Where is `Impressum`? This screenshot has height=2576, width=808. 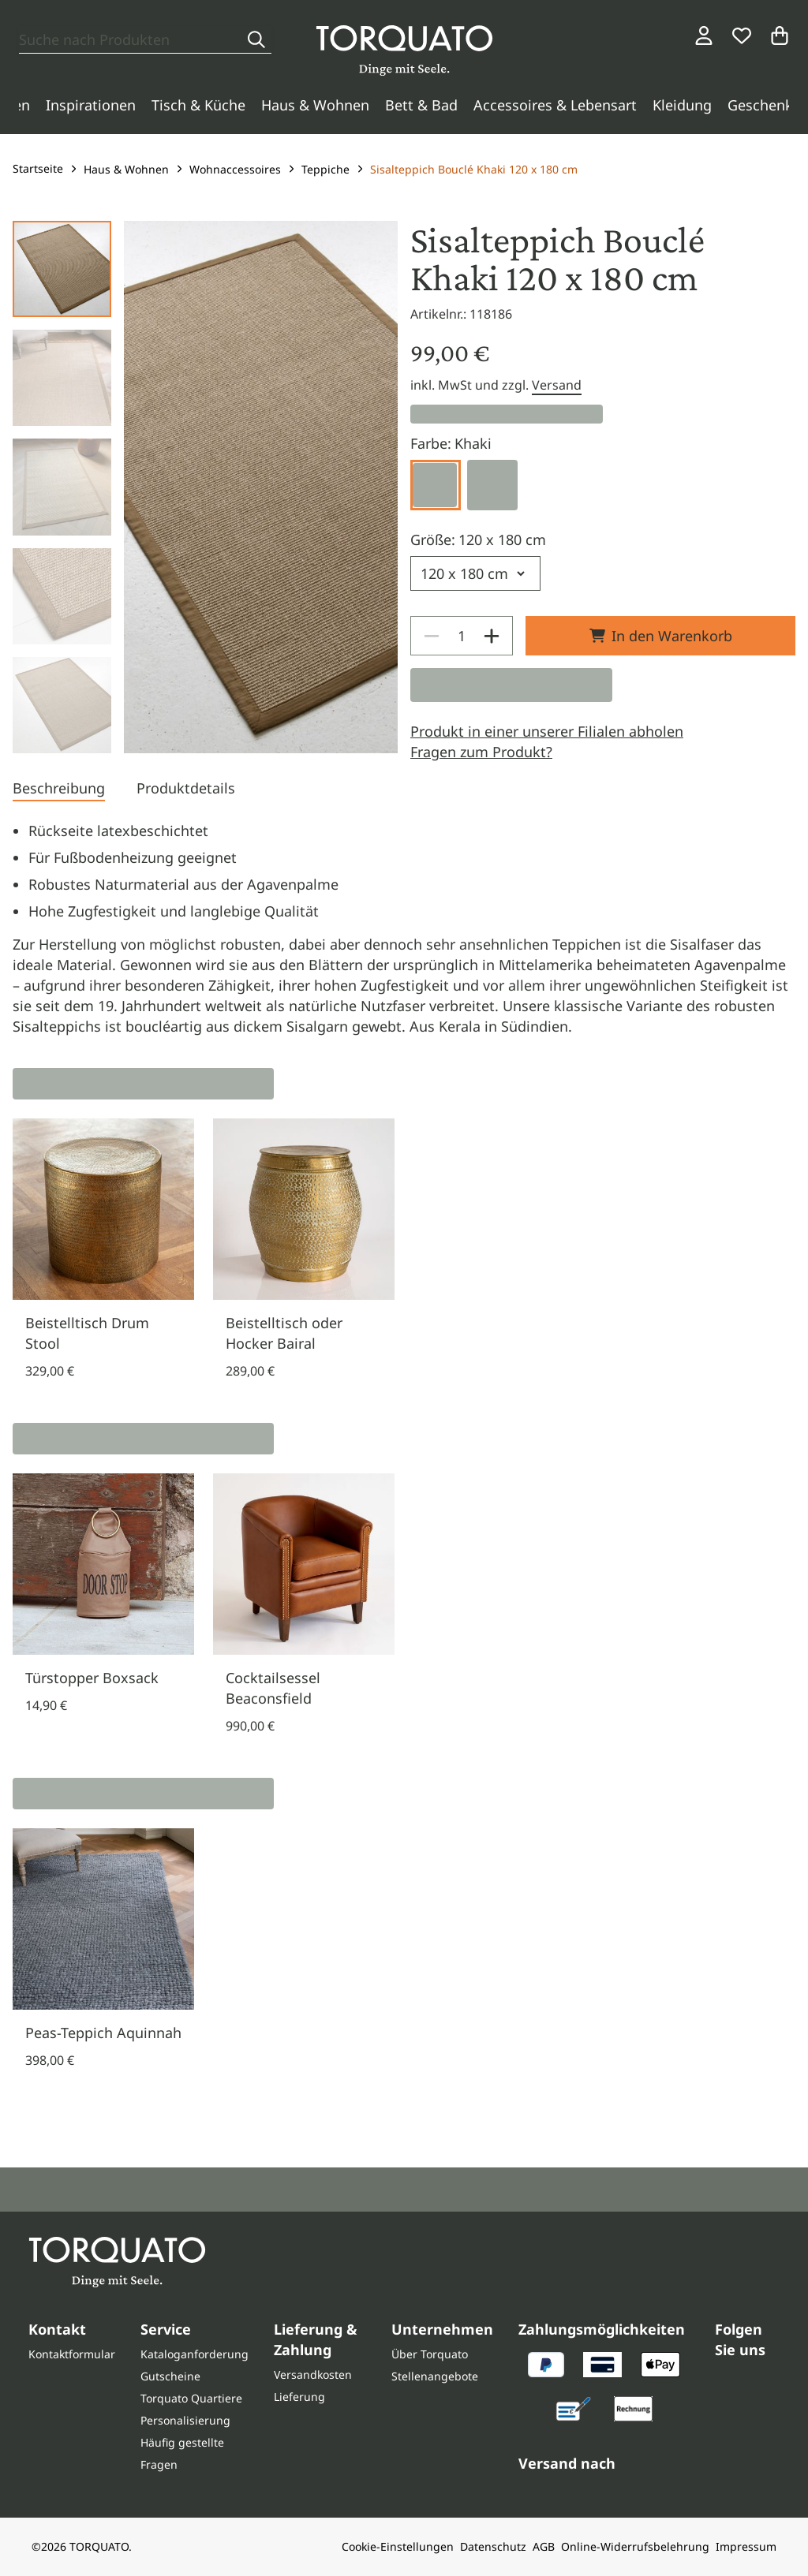
Impressum is located at coordinates (746, 2546).